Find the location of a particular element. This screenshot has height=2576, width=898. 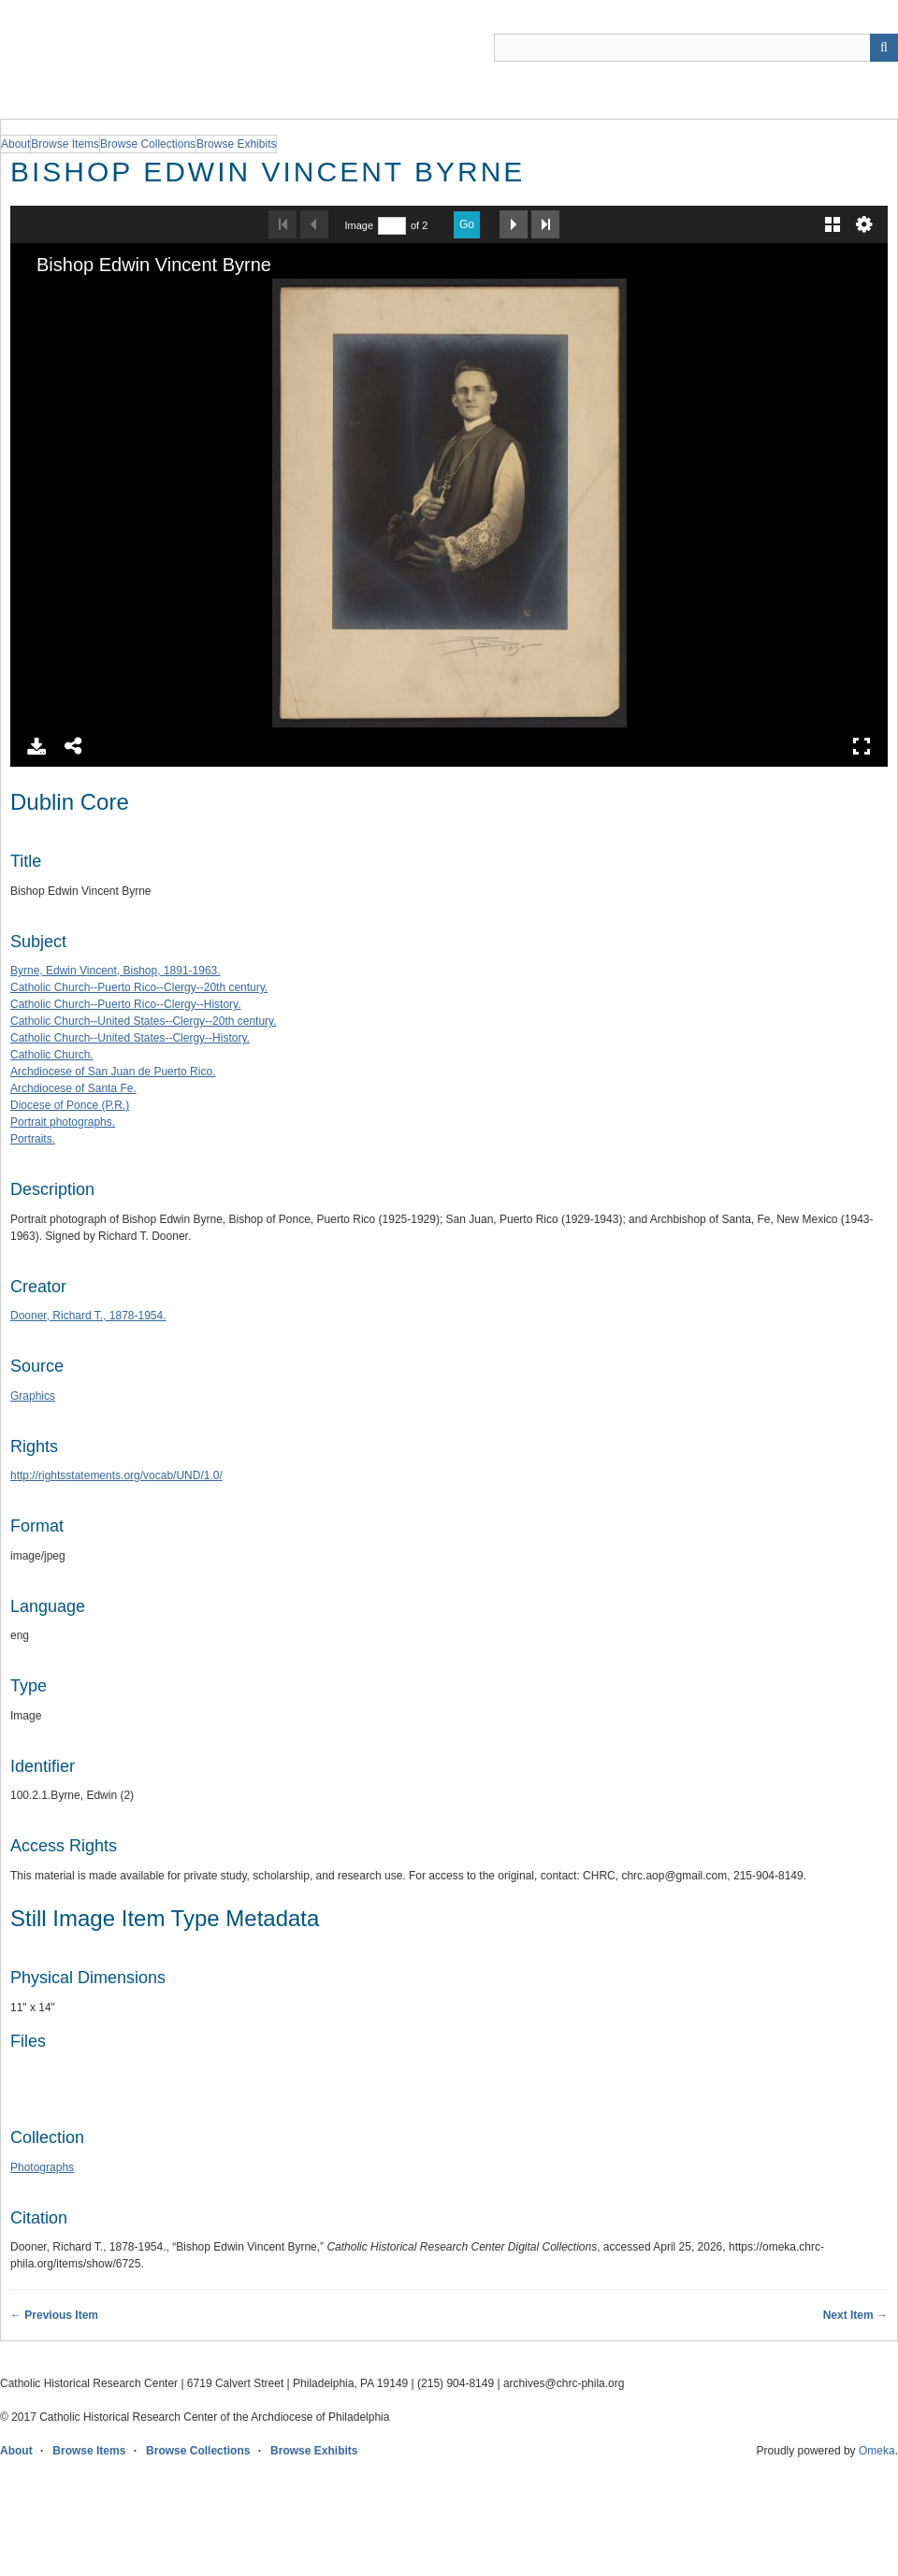

About is located at coordinates (16, 2450).